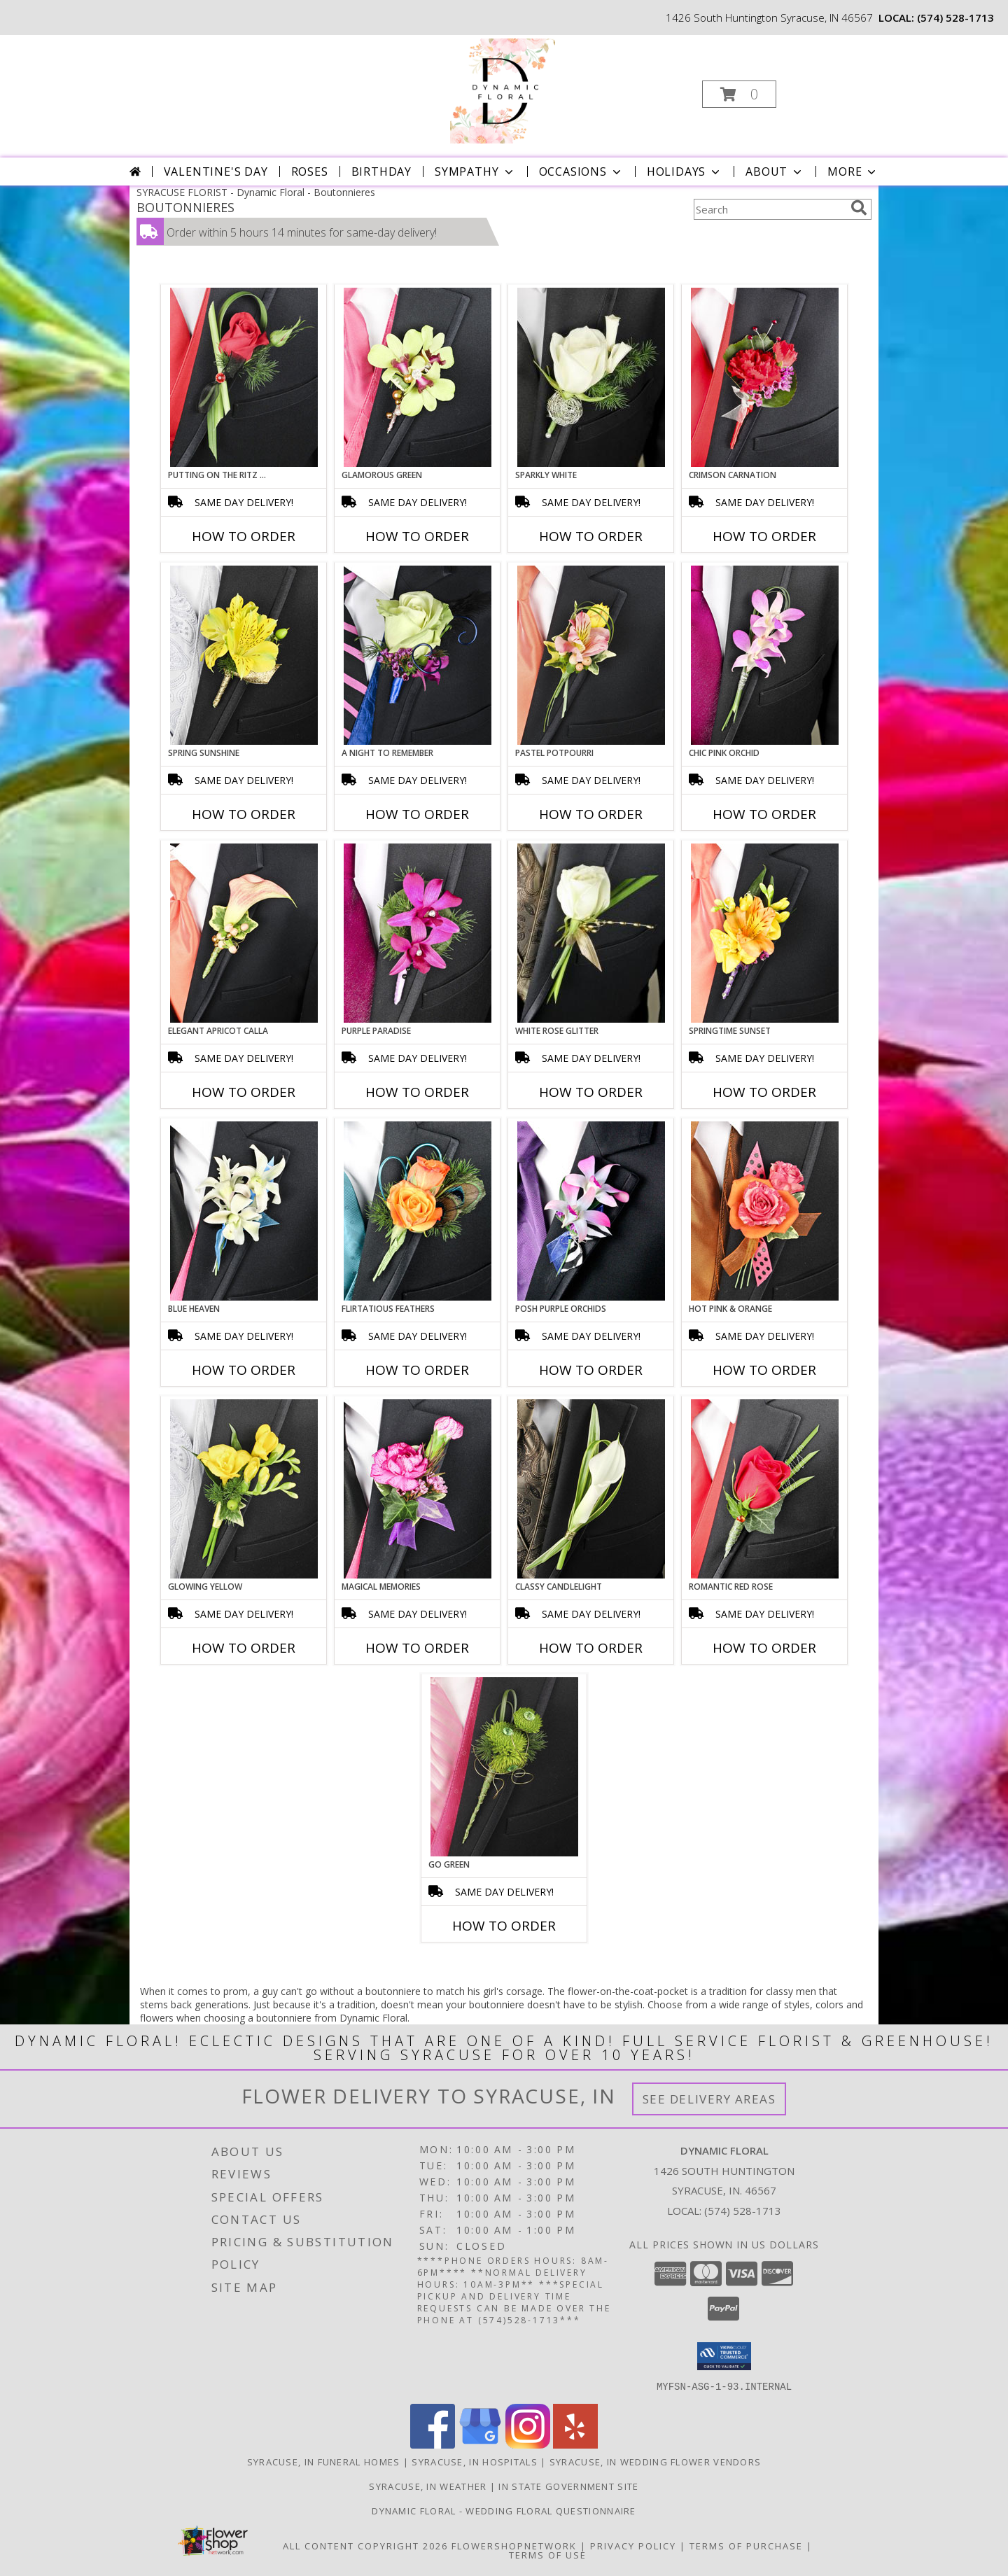 The width and height of the screenshot is (1008, 2576). What do you see at coordinates (852, 171) in the screenshot?
I see `More` at bounding box center [852, 171].